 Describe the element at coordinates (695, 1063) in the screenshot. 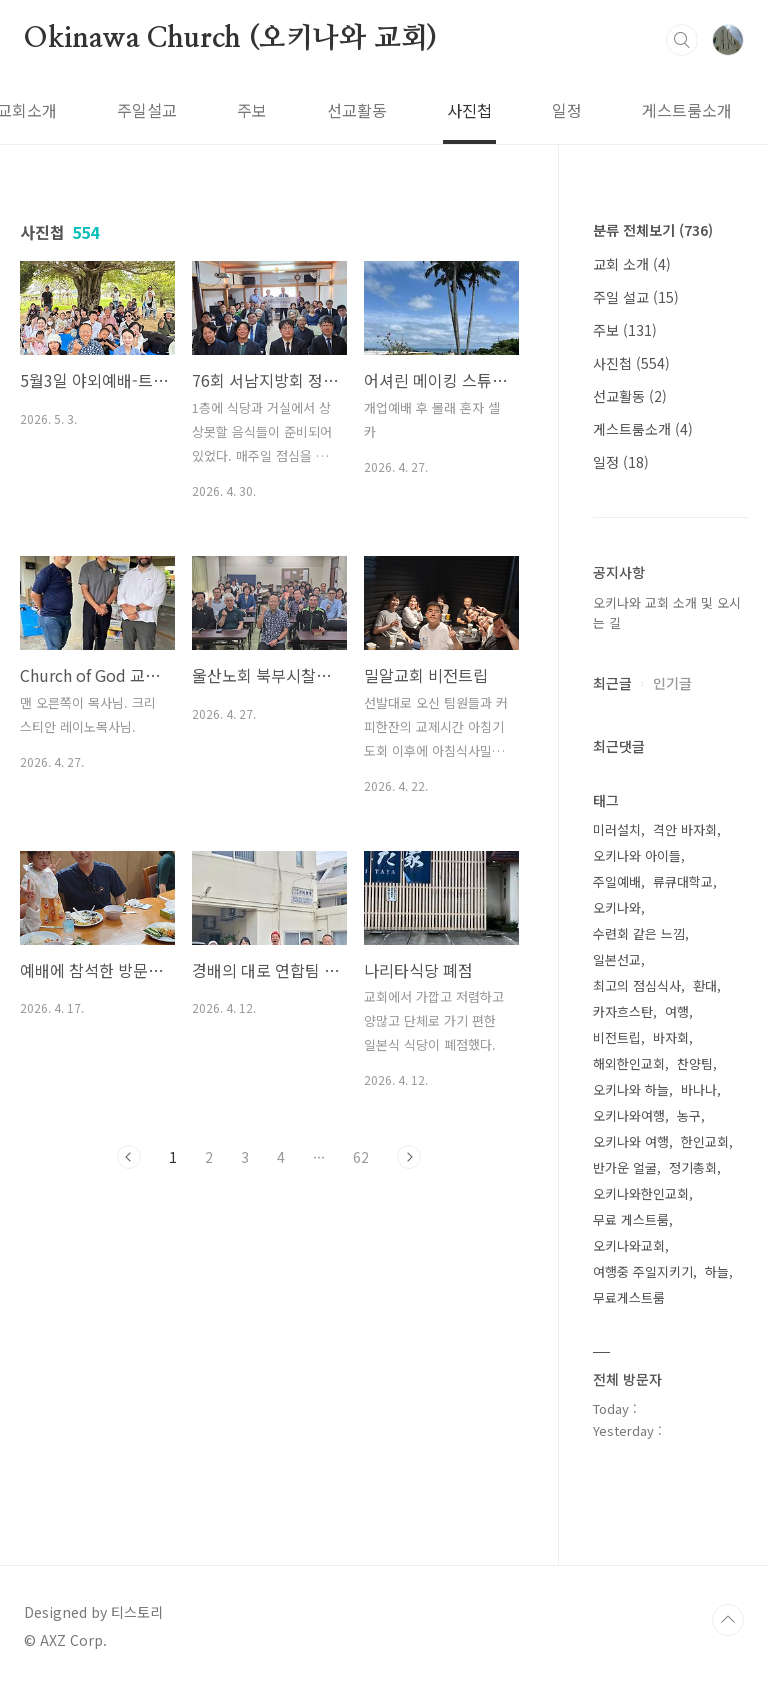

I see `찬양팀` at that location.